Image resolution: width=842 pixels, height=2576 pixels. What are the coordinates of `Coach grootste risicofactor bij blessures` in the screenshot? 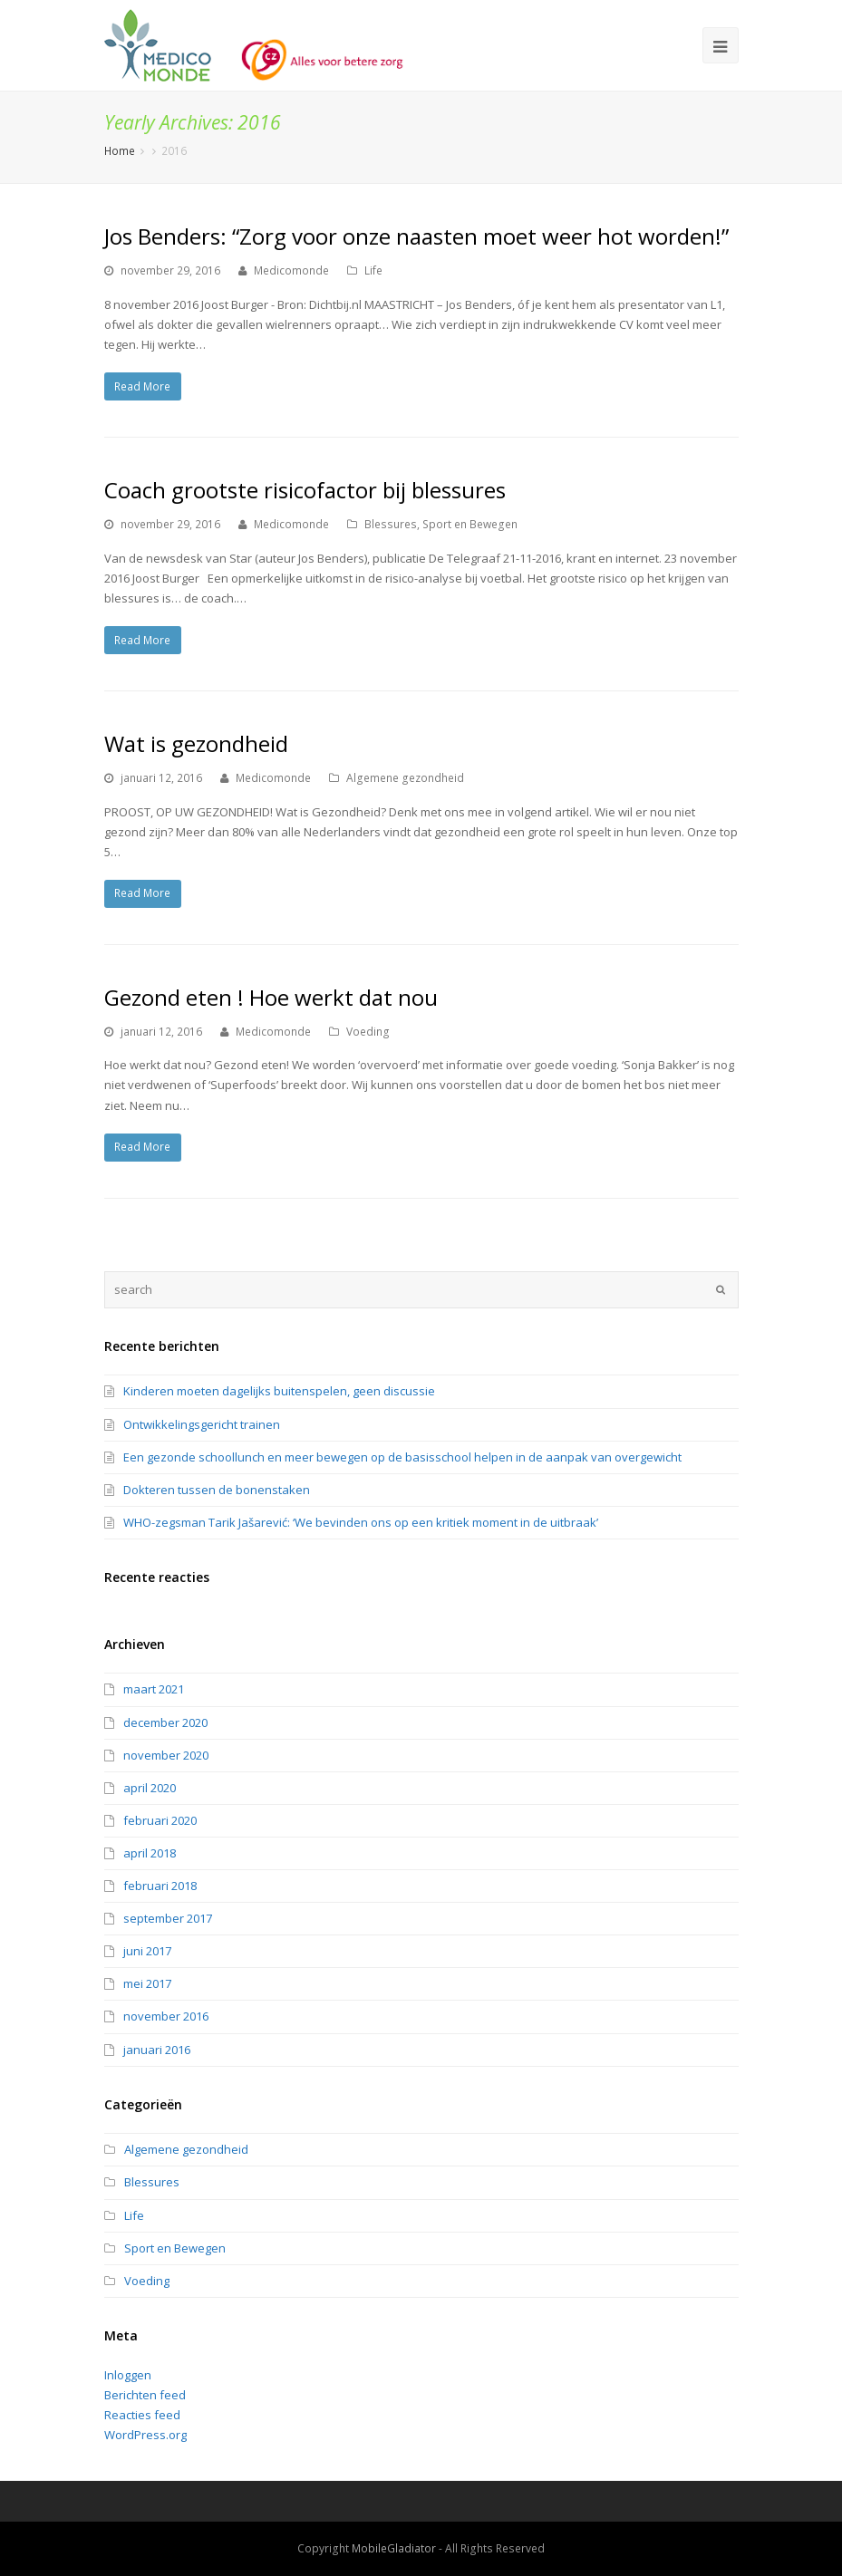 It's located at (305, 490).